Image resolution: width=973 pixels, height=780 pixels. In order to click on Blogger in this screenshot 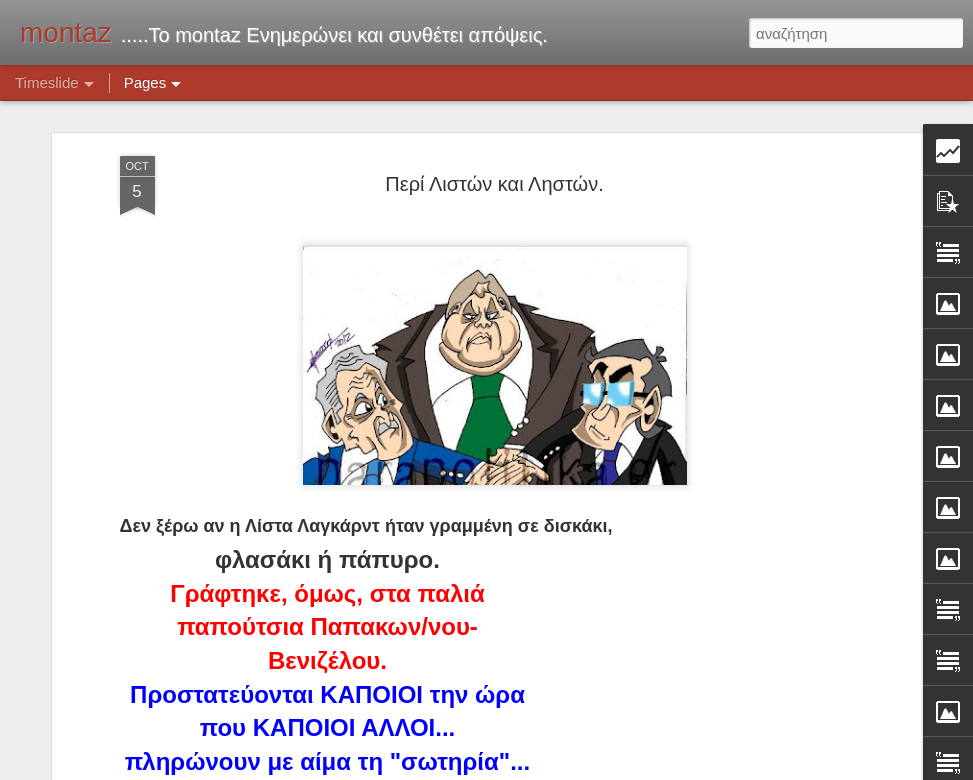, I will do `click(608, 769)`.